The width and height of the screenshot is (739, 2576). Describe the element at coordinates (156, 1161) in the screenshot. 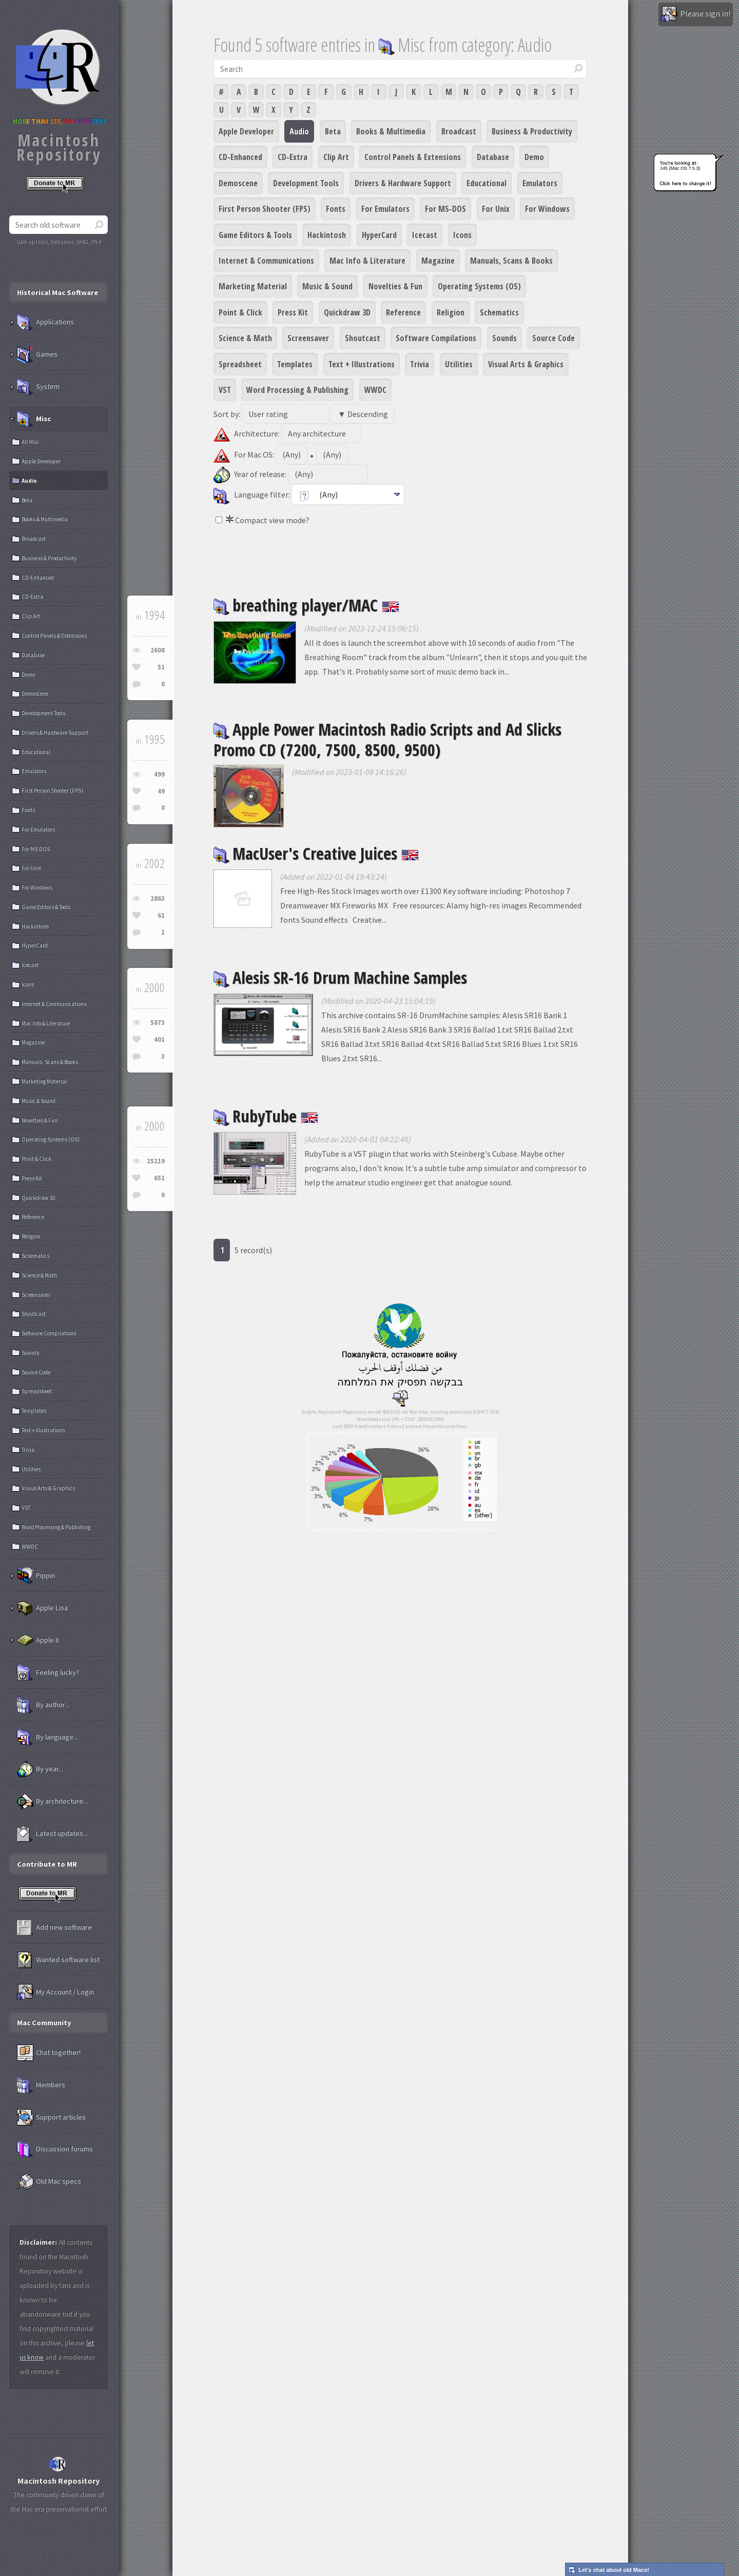

I see `25219` at that location.